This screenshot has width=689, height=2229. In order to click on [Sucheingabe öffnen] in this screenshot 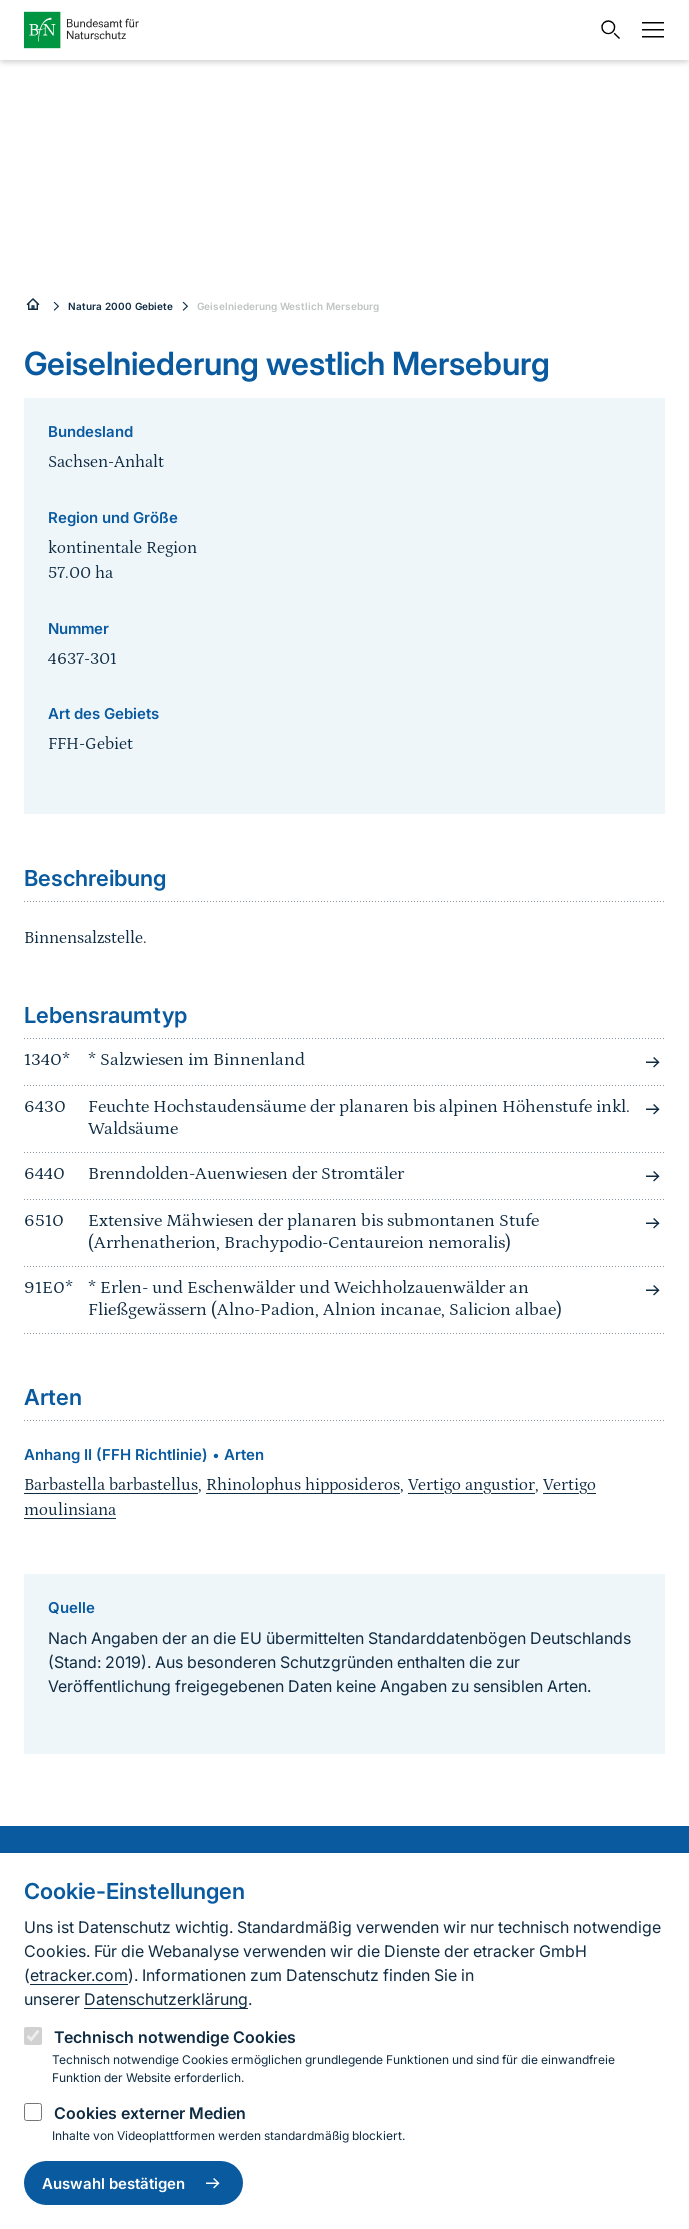, I will do `click(606, 30)`.